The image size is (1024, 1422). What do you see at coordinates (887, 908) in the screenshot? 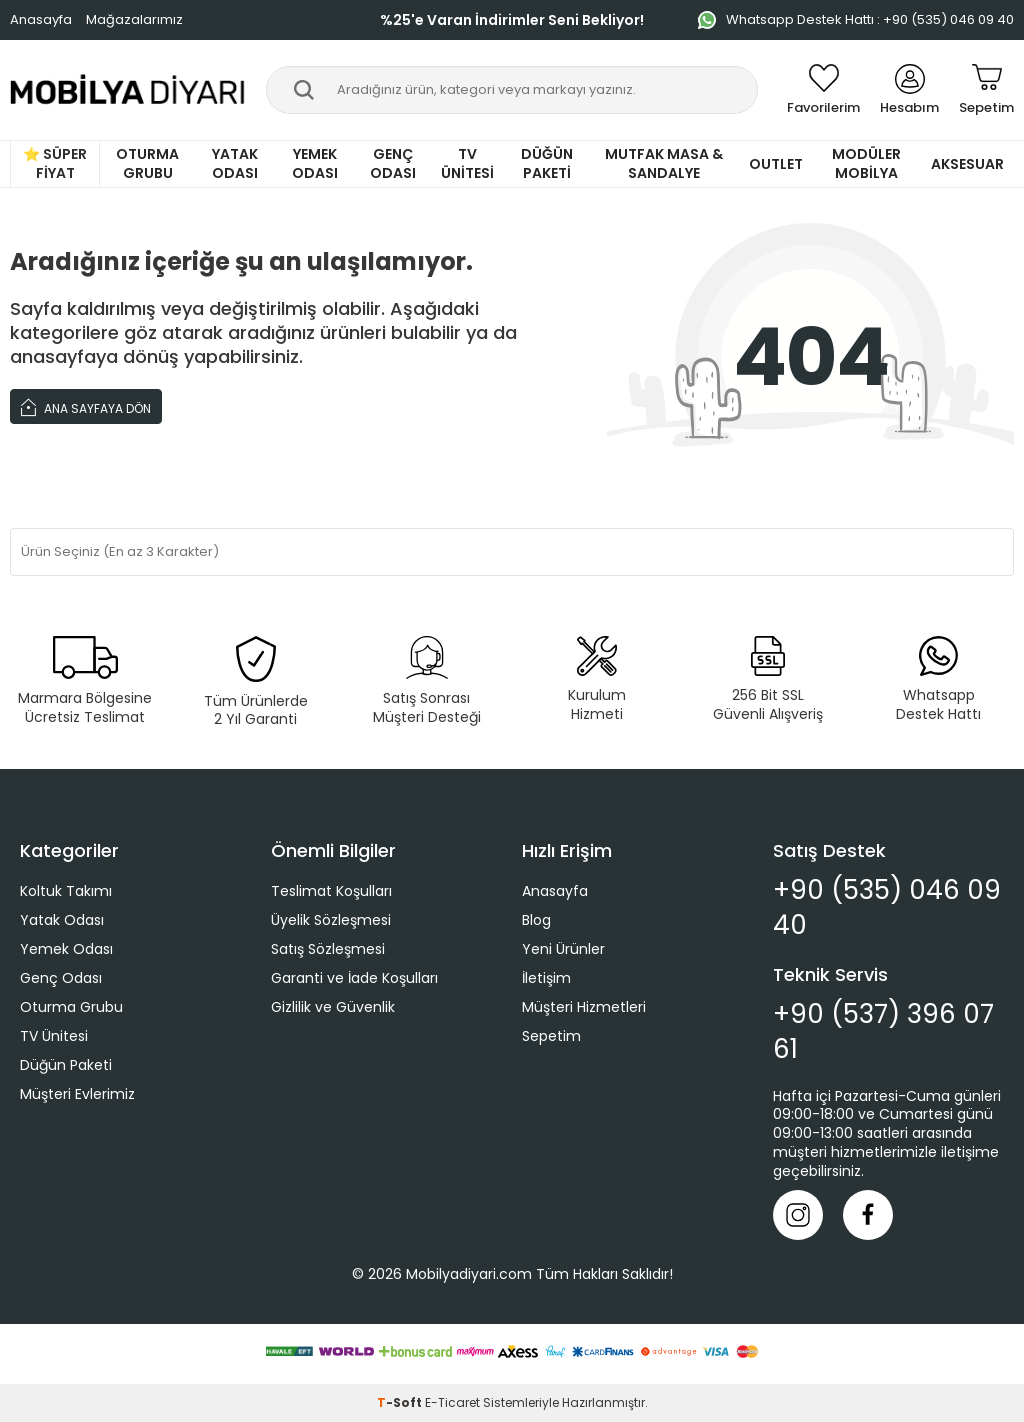
I see `+90 (535) 046 09 40` at bounding box center [887, 908].